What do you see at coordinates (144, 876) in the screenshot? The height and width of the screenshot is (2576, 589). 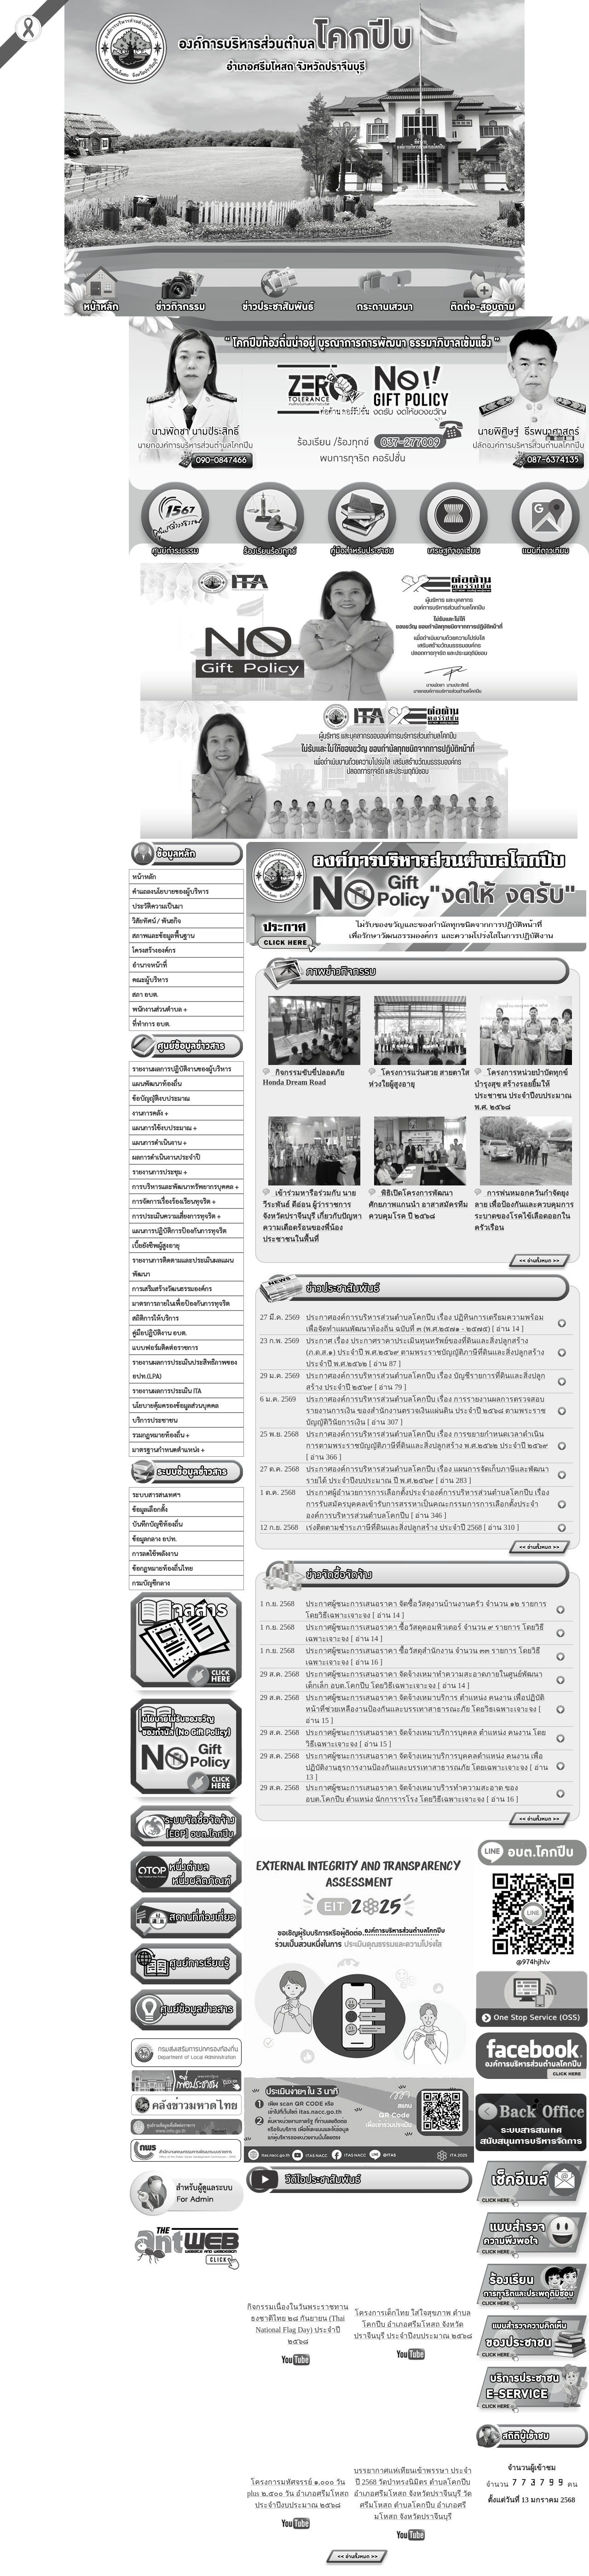 I see `หน้าหลัก` at bounding box center [144, 876].